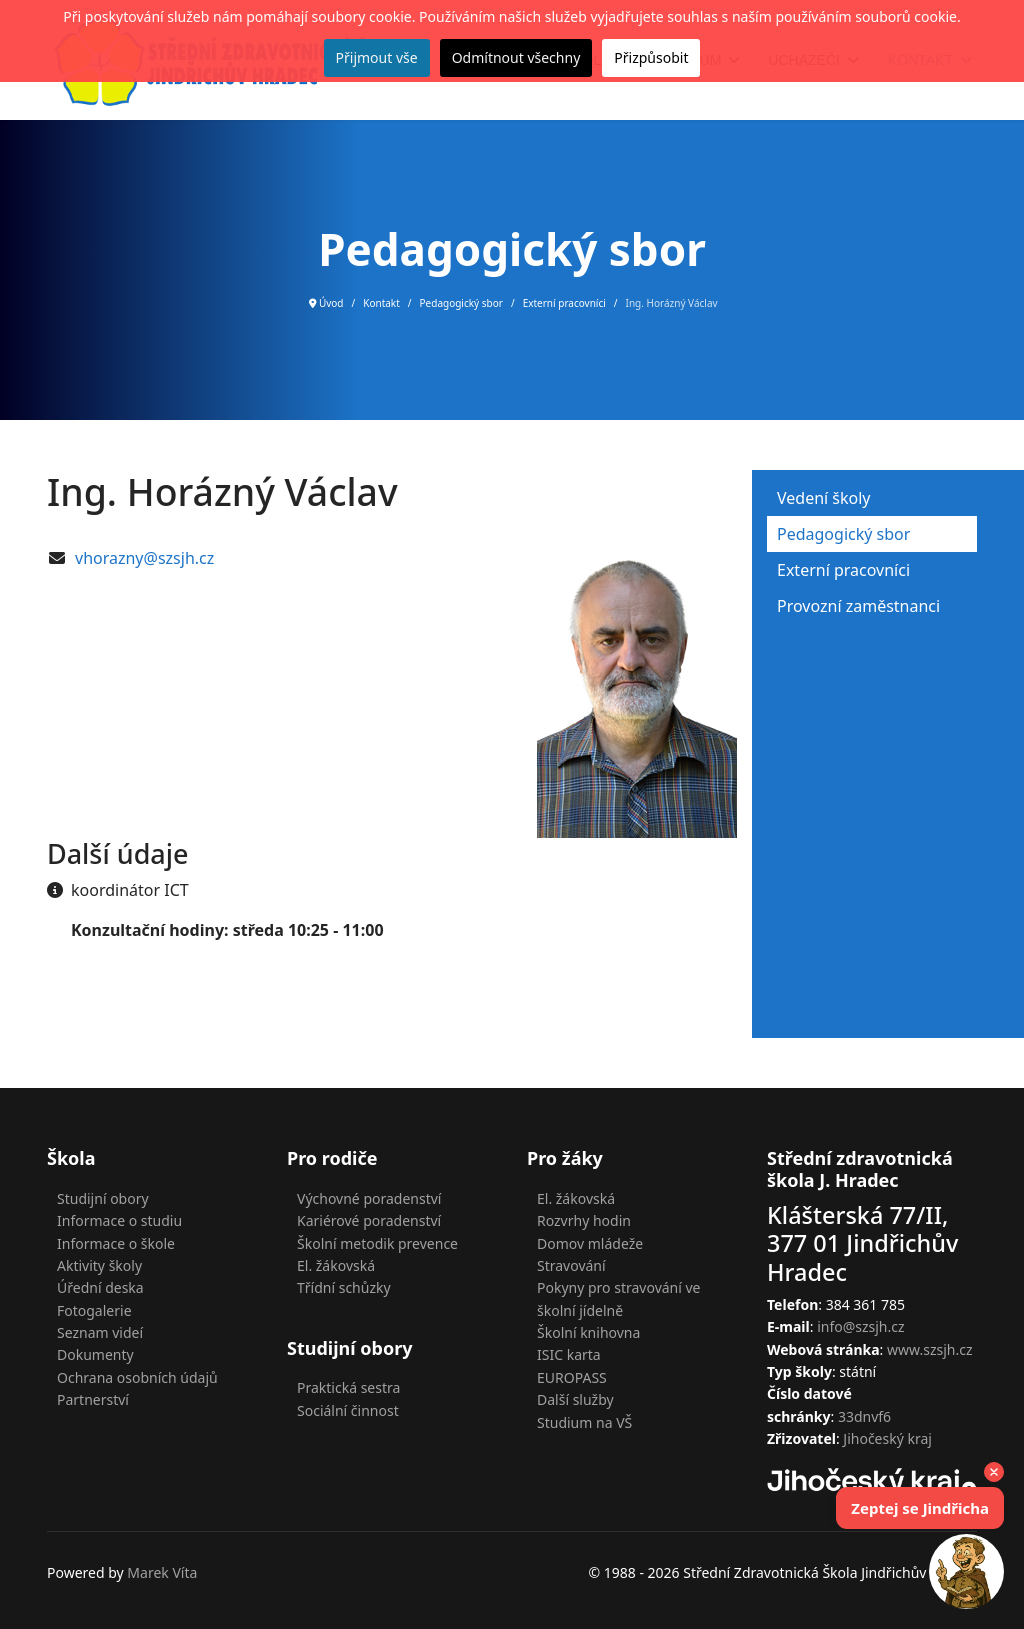 This screenshot has height=1629, width=1024. What do you see at coordinates (100, 1287) in the screenshot?
I see `Úřední deska` at bounding box center [100, 1287].